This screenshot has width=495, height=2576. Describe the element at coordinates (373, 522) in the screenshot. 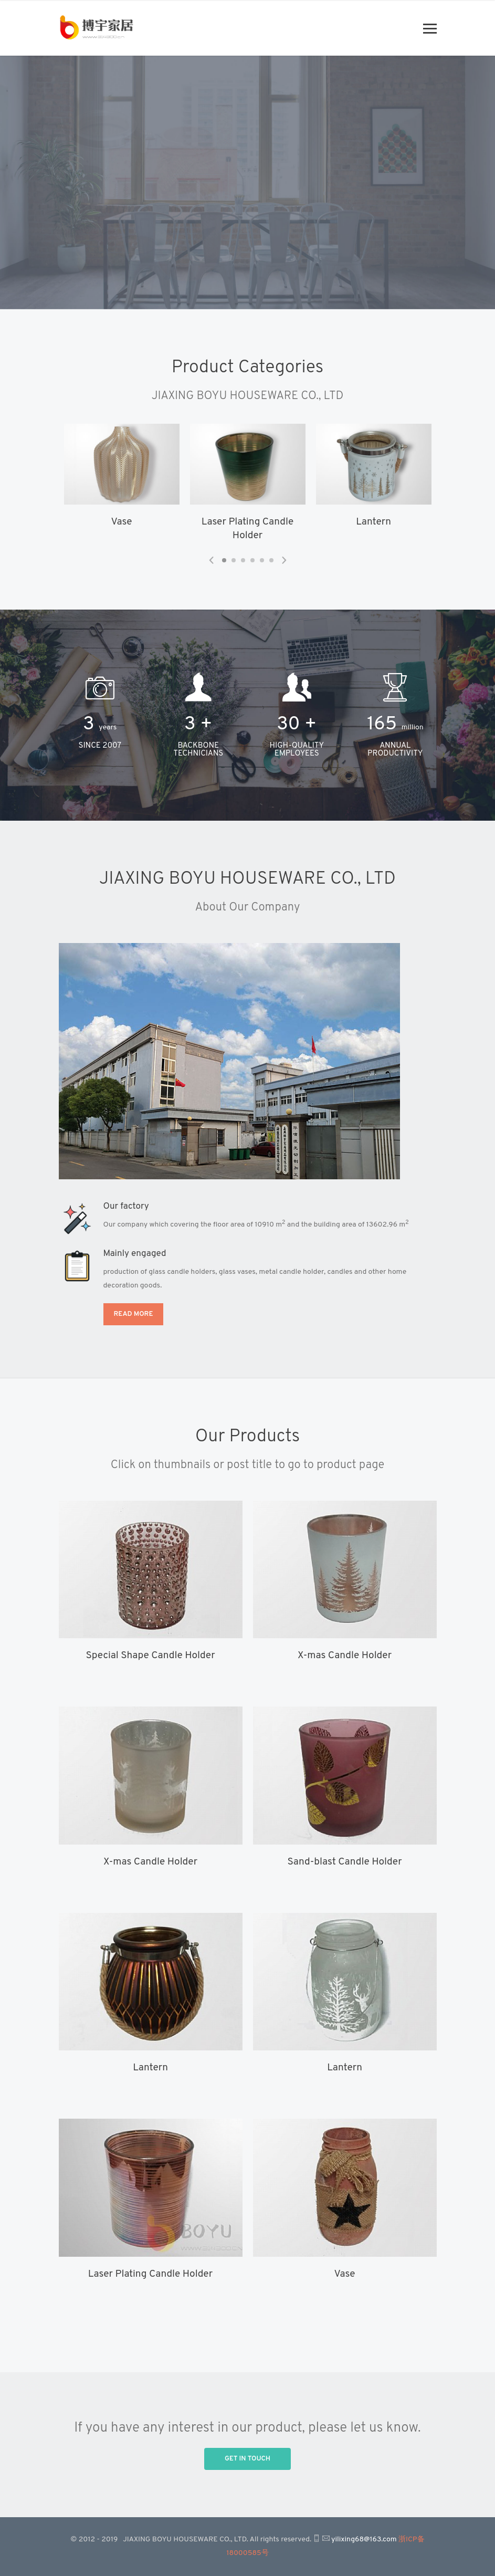

I see `Lantern` at that location.